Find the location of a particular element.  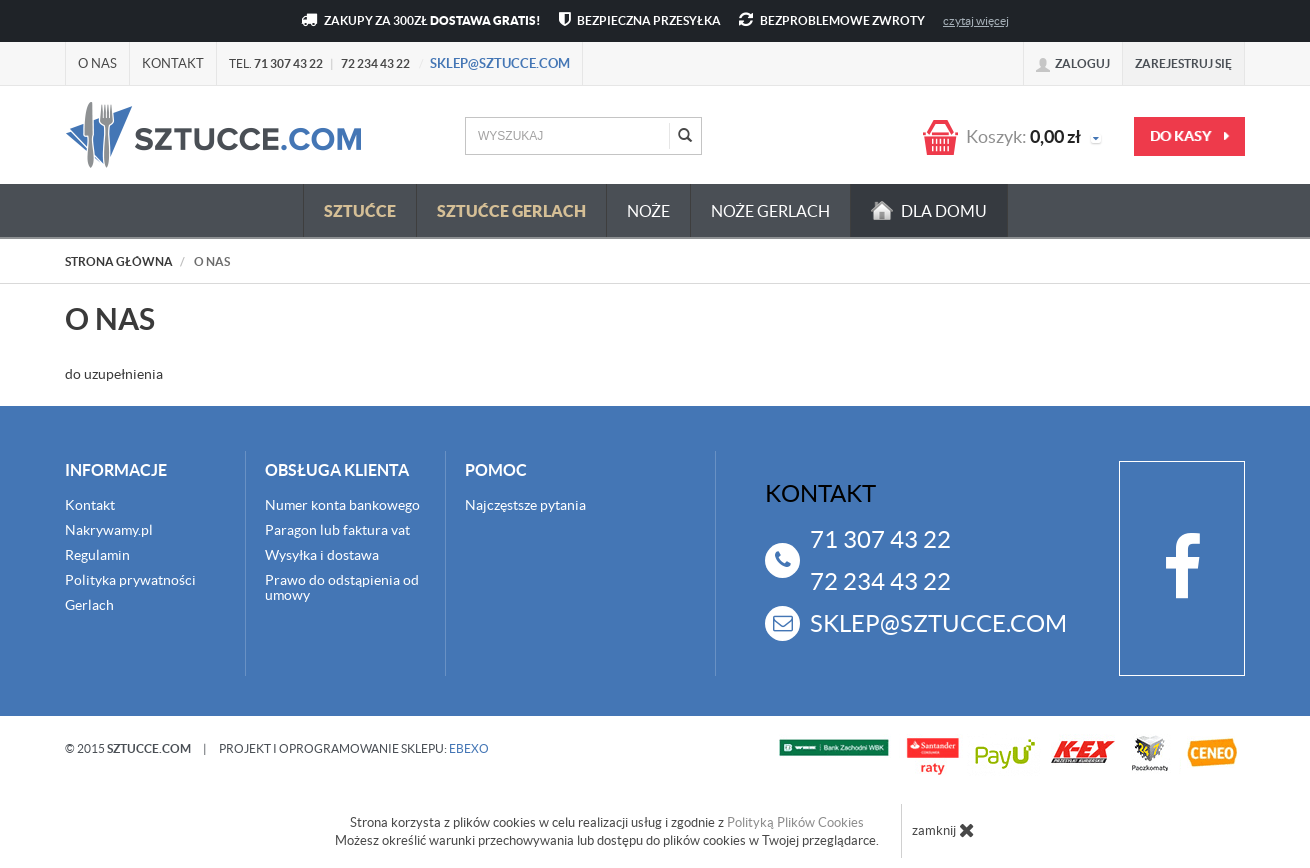

O nas is located at coordinates (97, 63).